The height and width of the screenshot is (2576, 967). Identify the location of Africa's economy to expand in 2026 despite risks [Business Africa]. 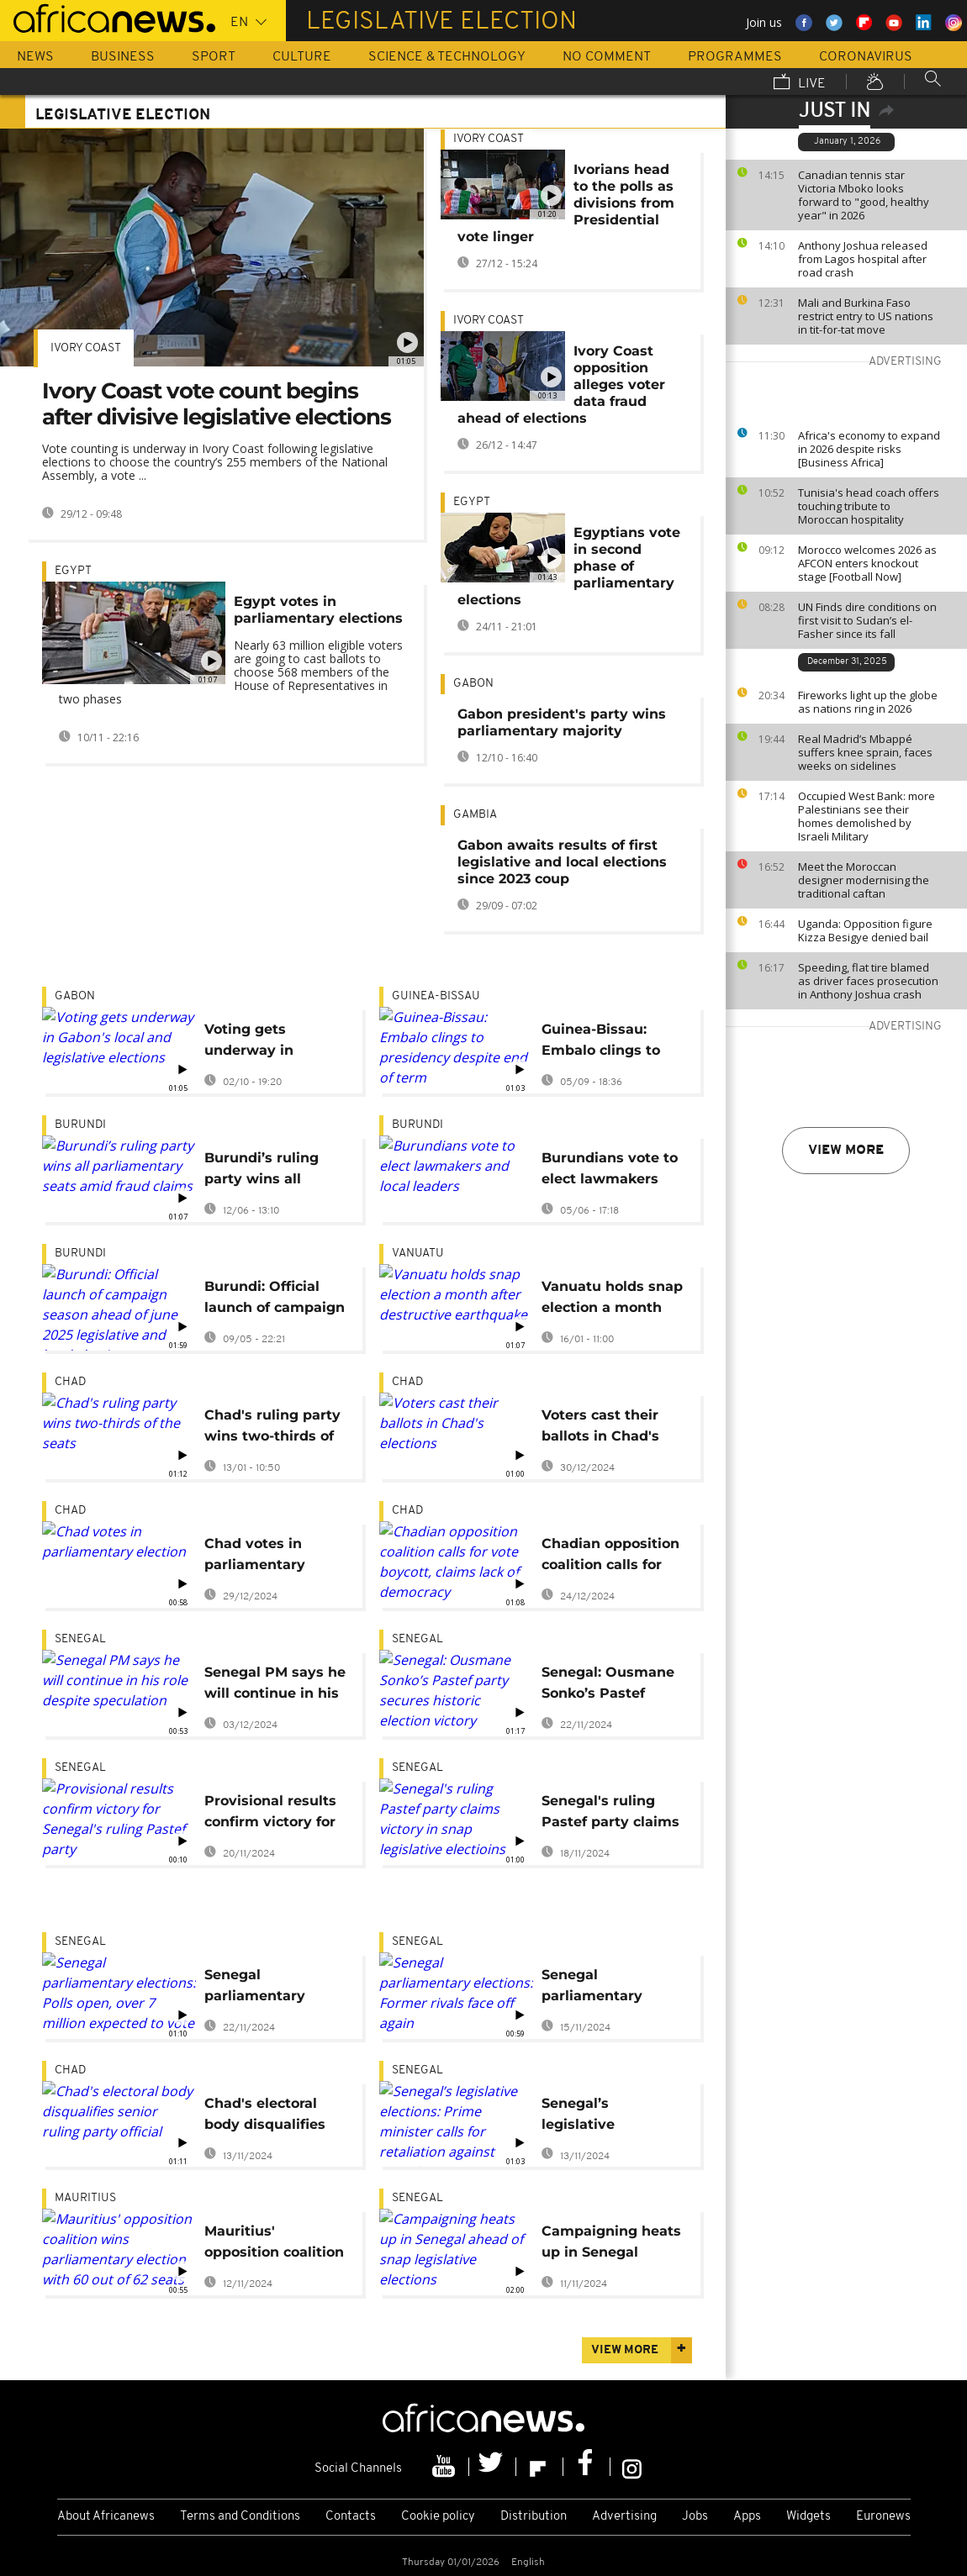
(869, 449).